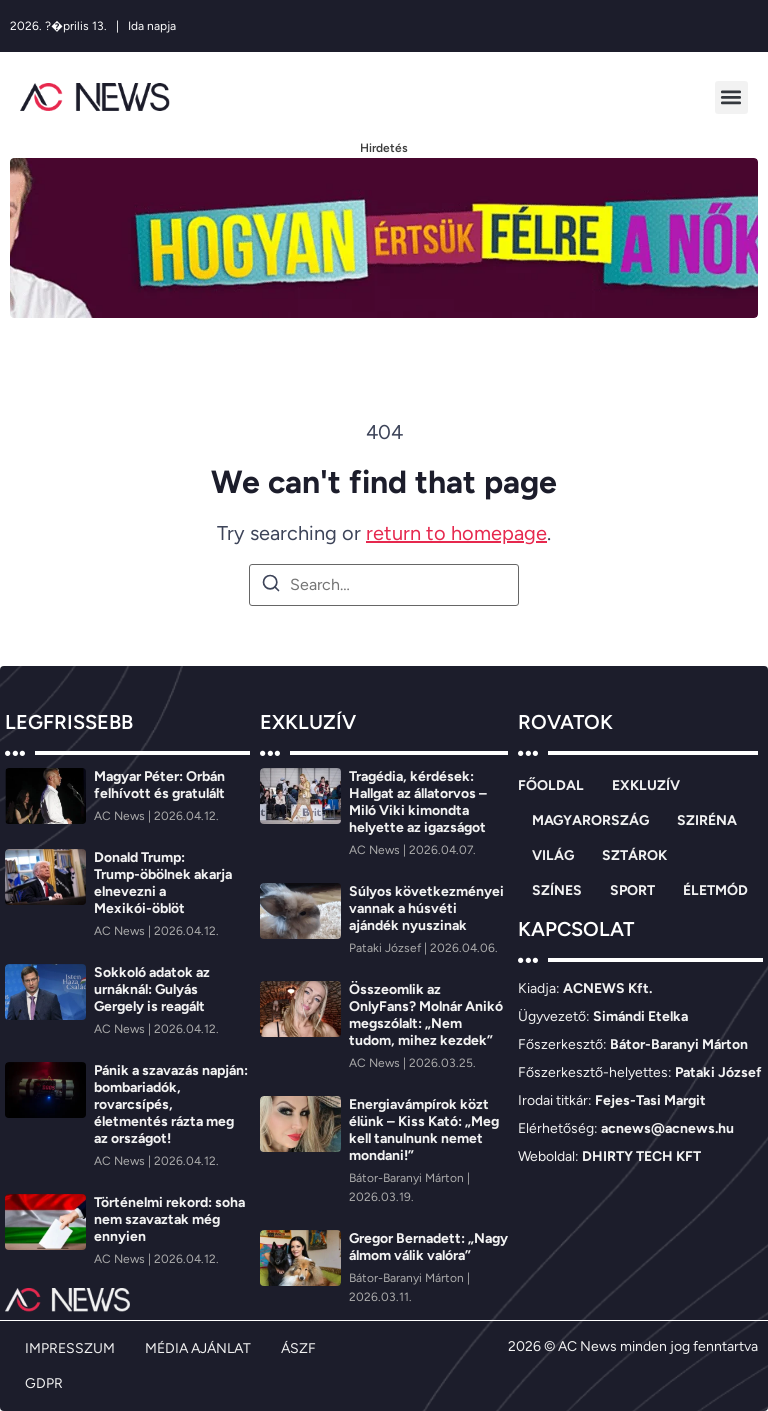 The image size is (768, 1411). What do you see at coordinates (271, 586) in the screenshot?
I see `[Search]` at bounding box center [271, 586].